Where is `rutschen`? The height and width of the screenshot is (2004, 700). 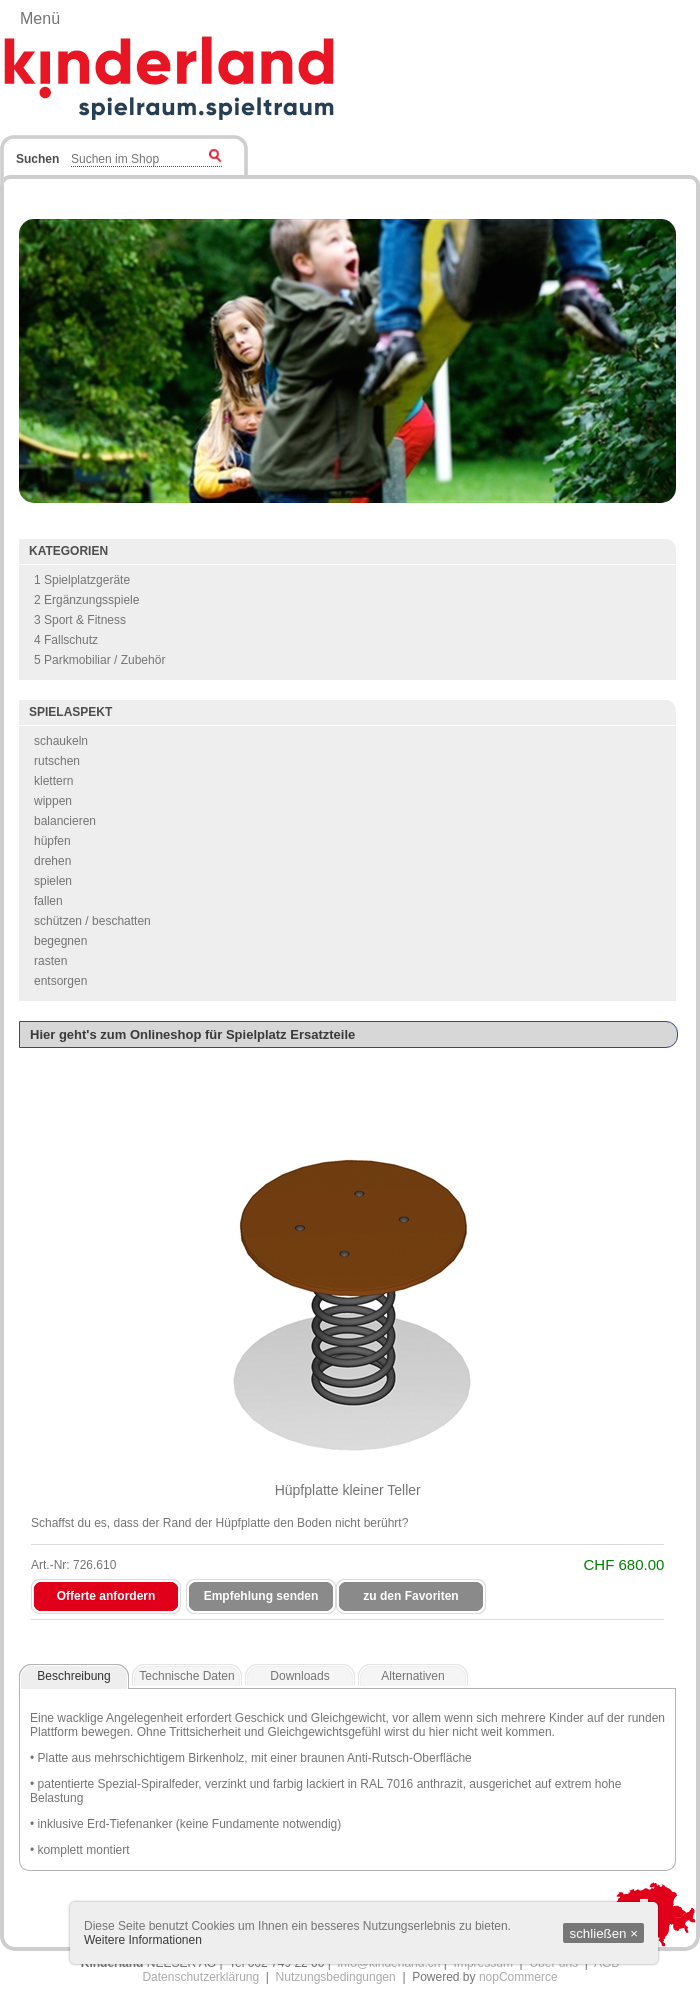 rutschen is located at coordinates (57, 761).